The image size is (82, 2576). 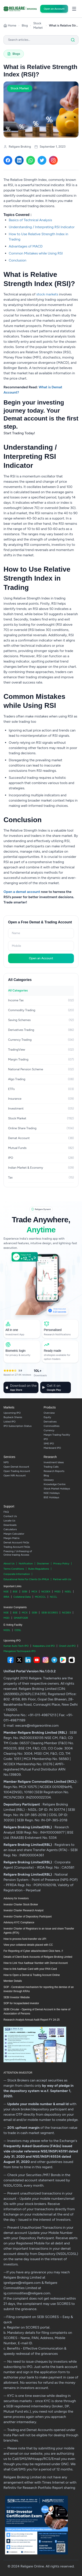 I want to click on Margin Matrix, so click(x=11, y=1538).